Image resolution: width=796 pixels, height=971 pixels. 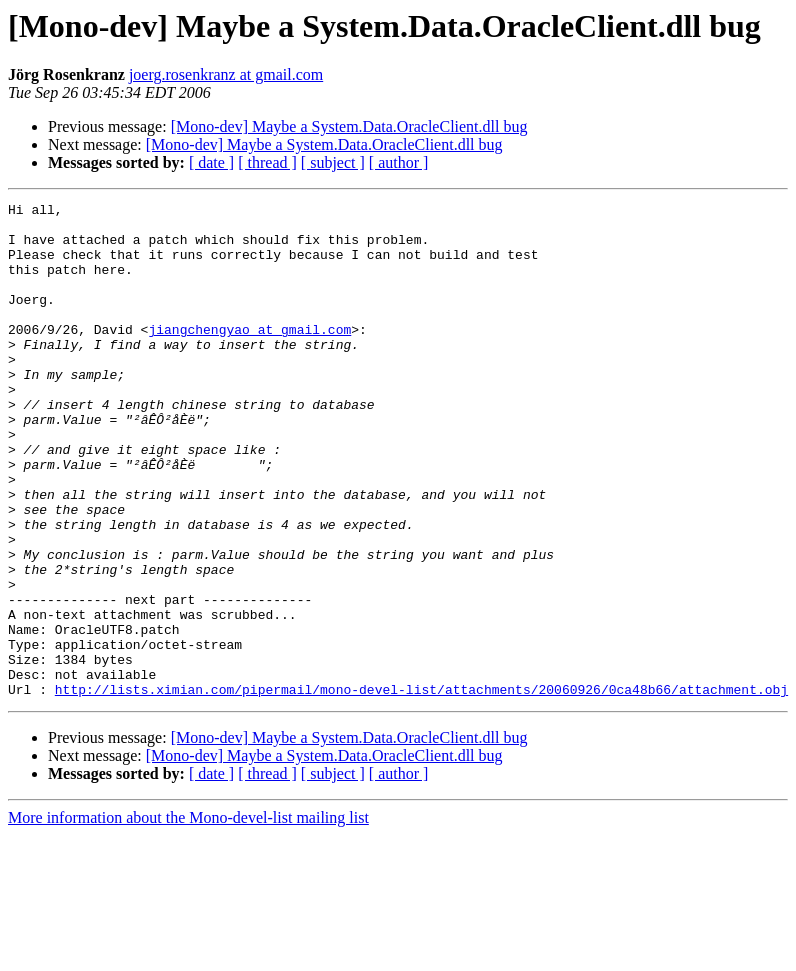 What do you see at coordinates (421, 788) in the screenshot?
I see `http://lists.ximian.com/pipermail/mono-devel-list/attachments/20060926/0ca48b66/attachment.obj` at bounding box center [421, 788].